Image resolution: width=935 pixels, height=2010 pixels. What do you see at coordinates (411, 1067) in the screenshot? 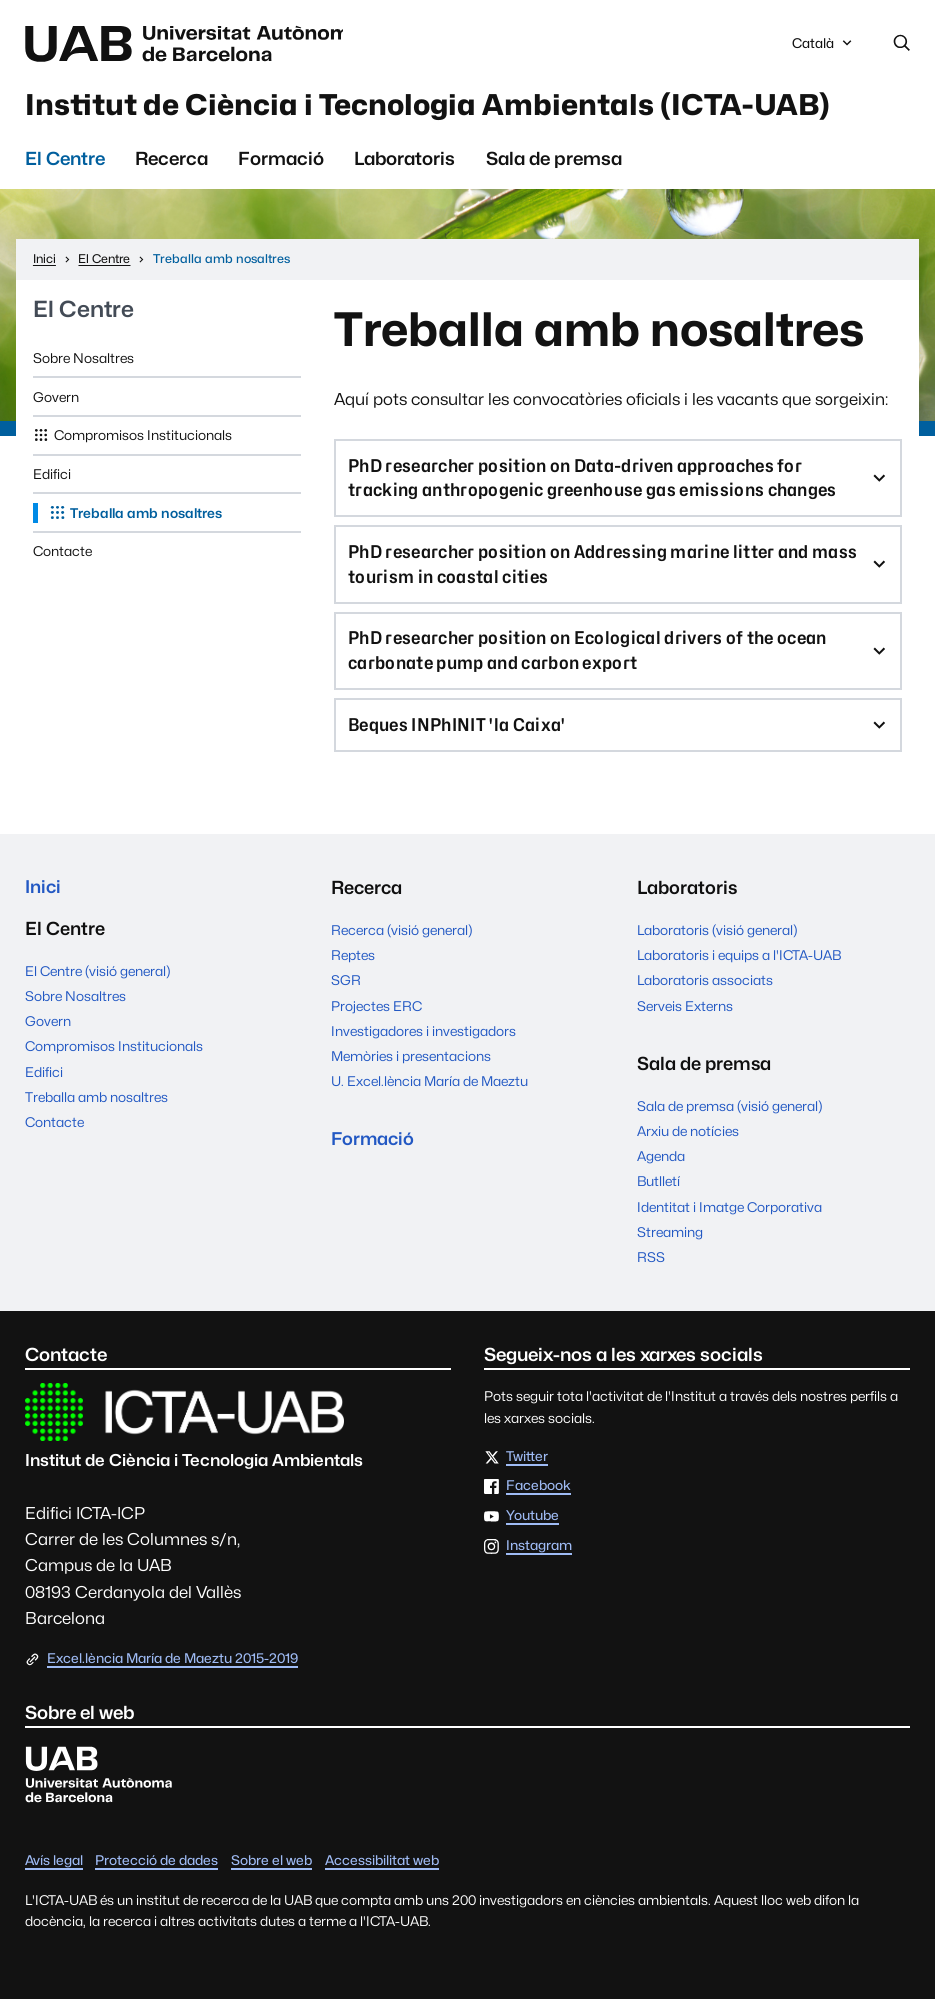
I see `Memòries i presentacions` at bounding box center [411, 1067].